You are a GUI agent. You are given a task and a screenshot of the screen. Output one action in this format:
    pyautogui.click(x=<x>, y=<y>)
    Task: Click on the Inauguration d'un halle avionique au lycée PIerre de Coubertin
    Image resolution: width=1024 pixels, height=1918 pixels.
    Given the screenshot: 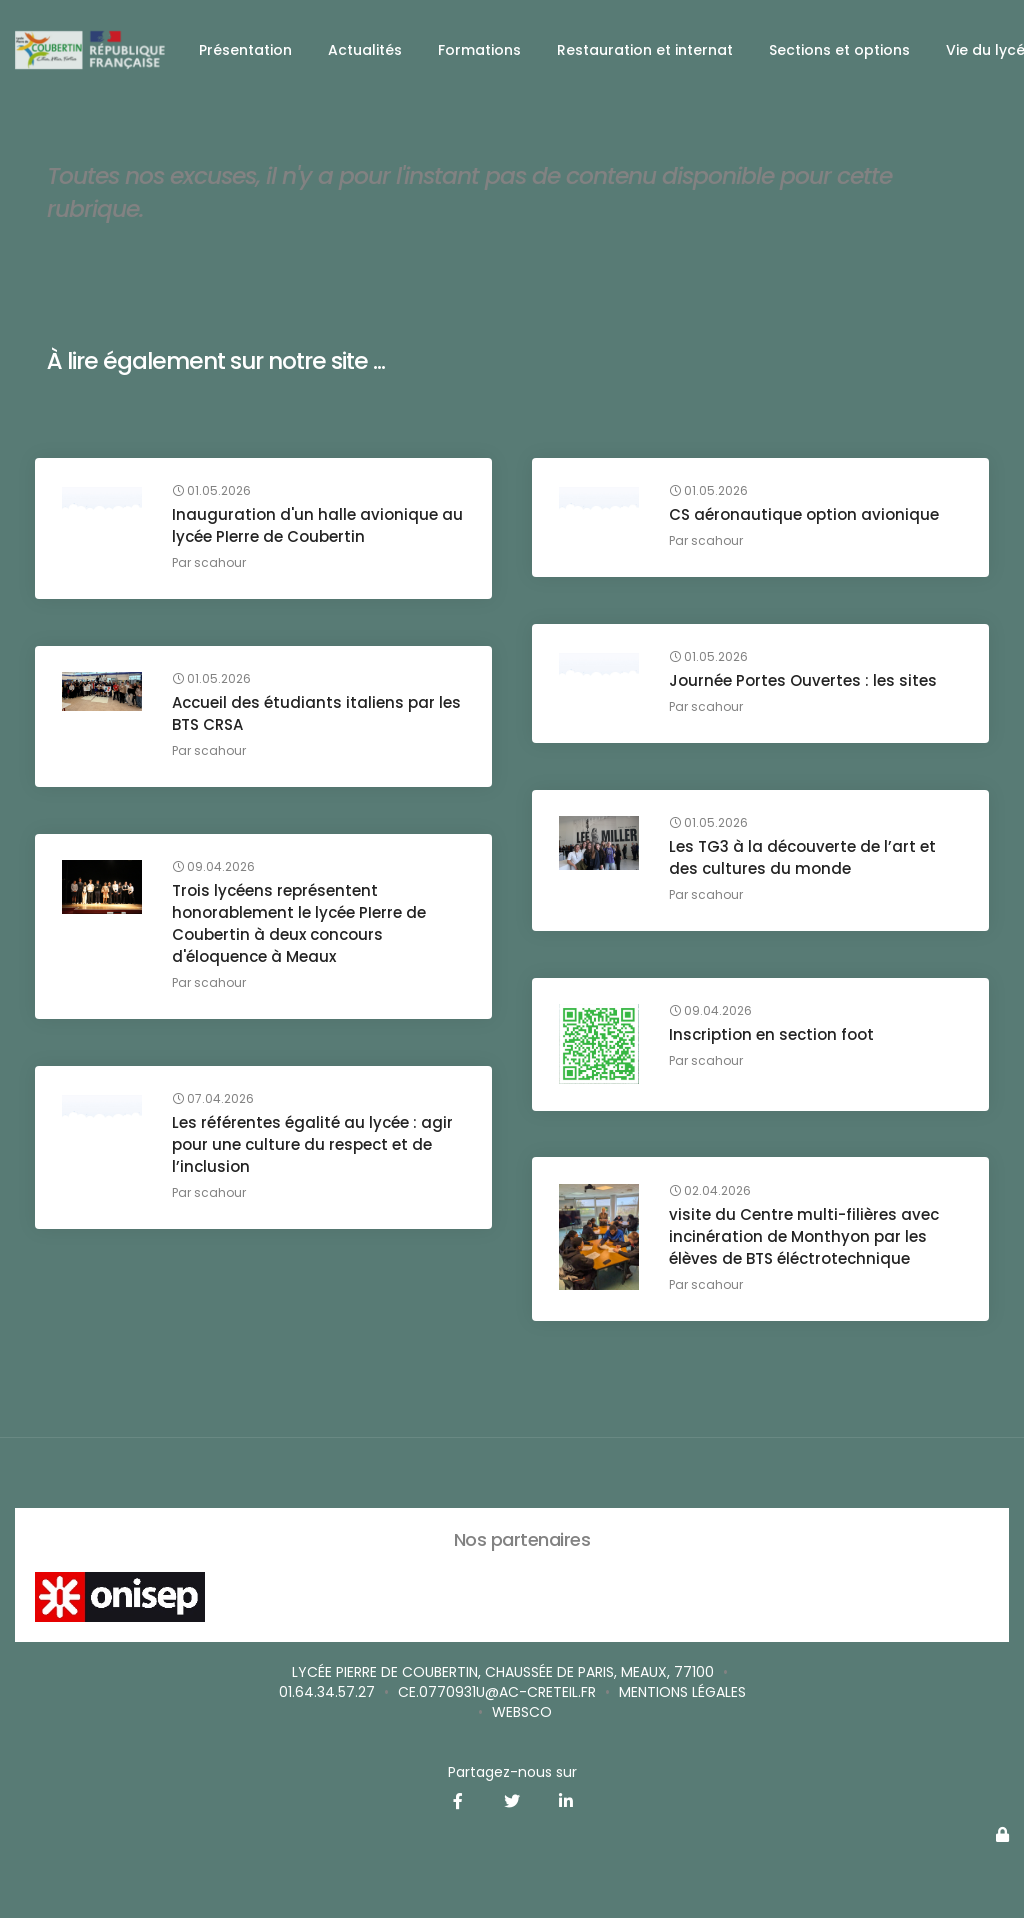 What is the action you would take?
    pyautogui.click(x=308, y=529)
    